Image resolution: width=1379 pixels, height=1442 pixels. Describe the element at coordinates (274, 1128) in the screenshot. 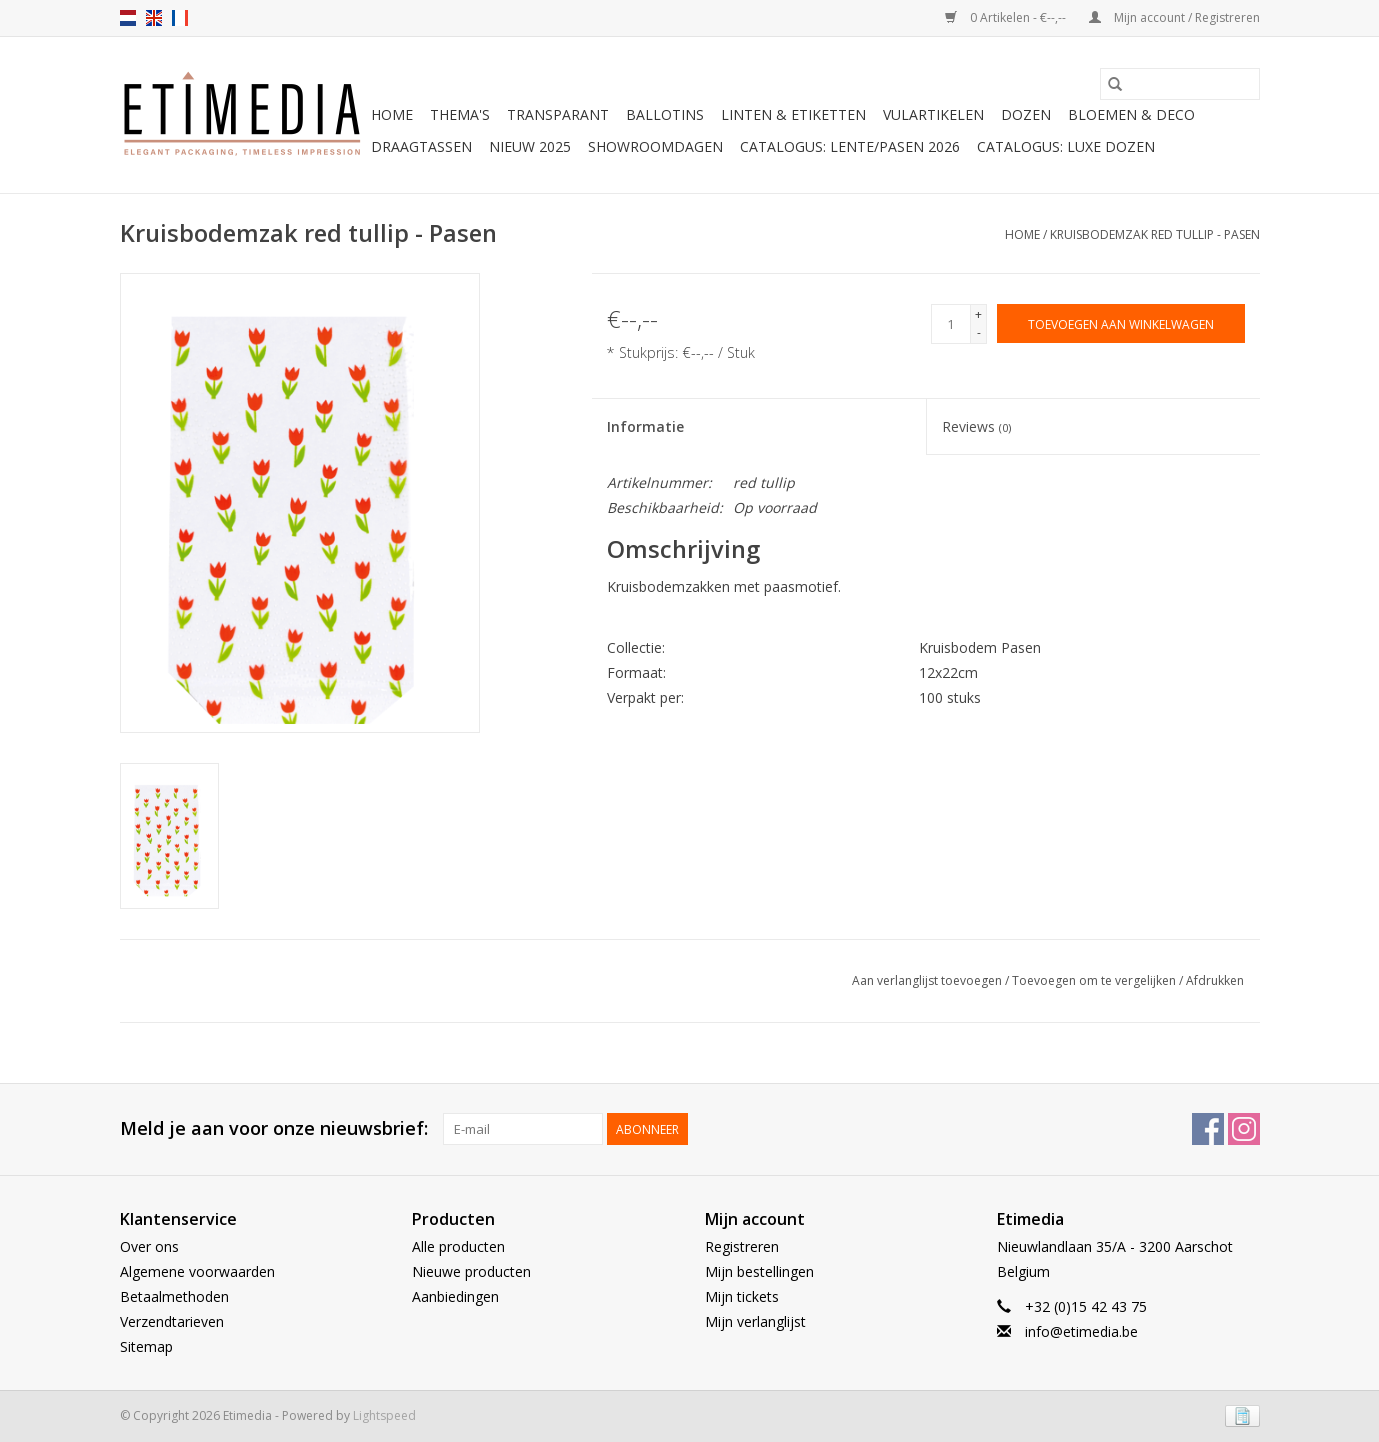

I see `Meld je aan voor onze nieuwsbrief:` at that location.